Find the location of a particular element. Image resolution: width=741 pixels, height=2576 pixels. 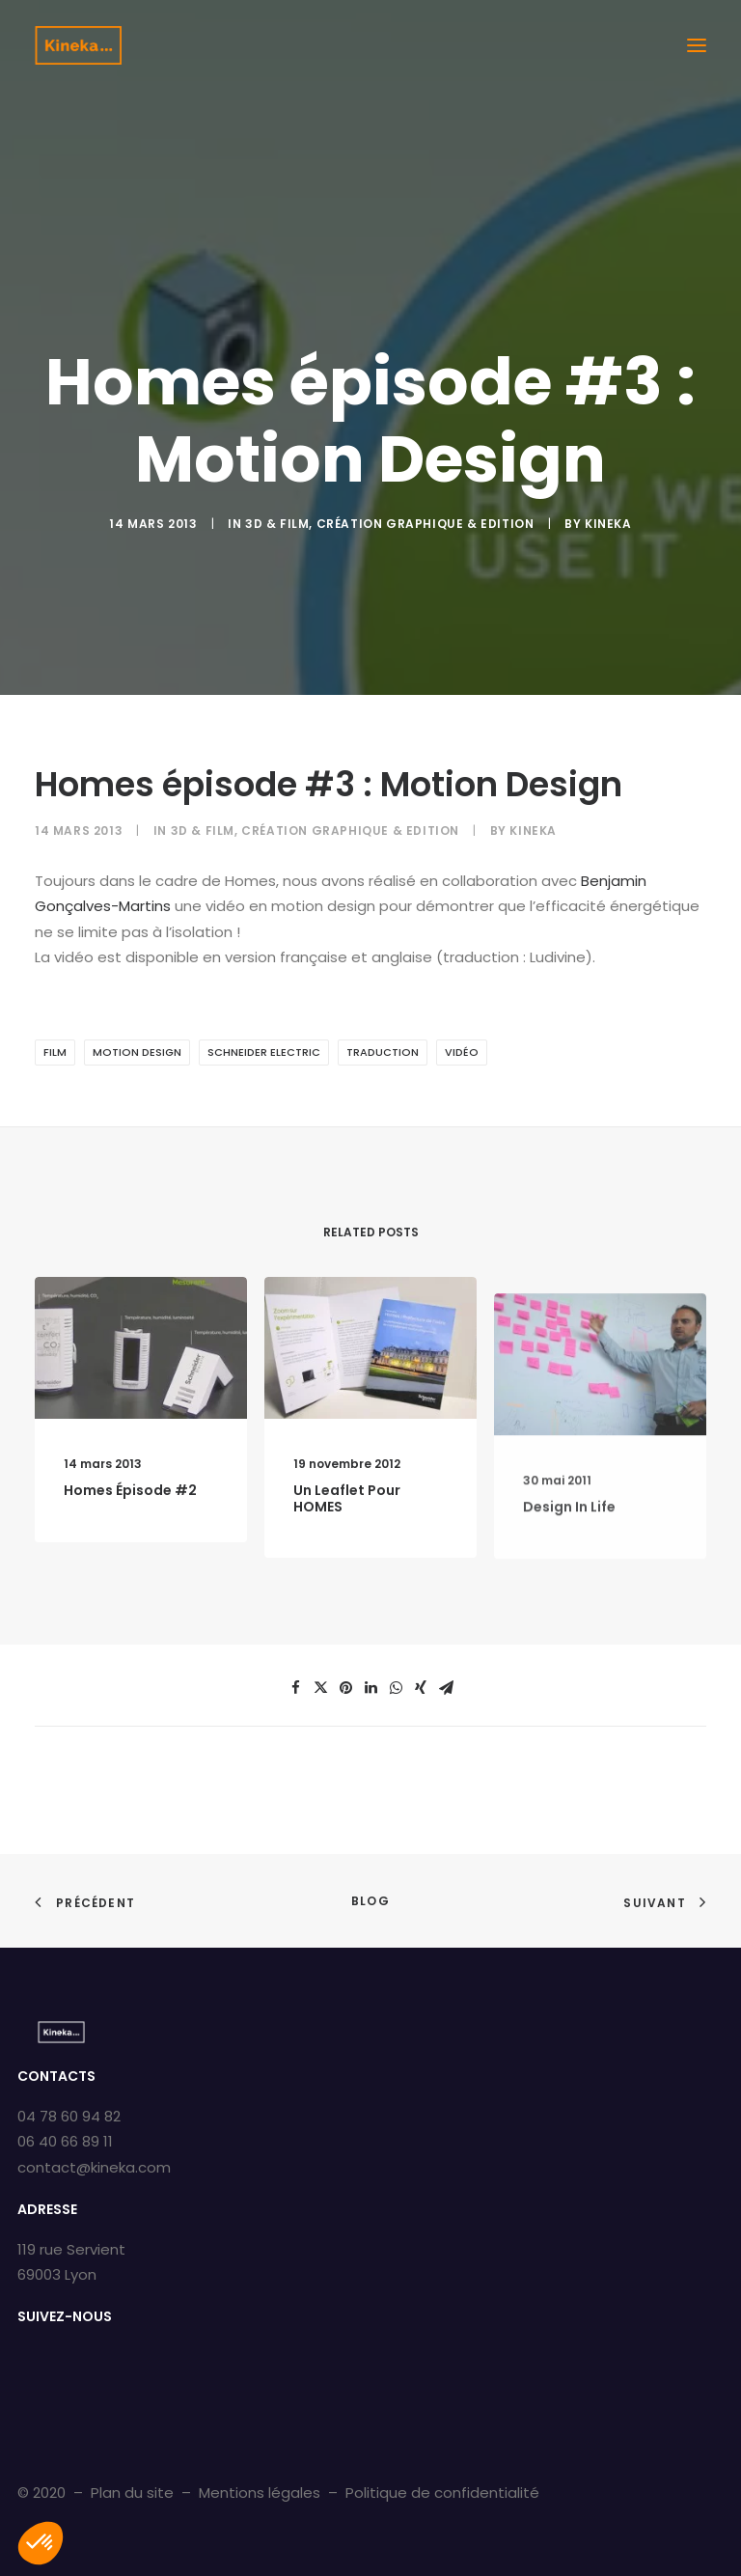

Un leaflet pour HOMES is located at coordinates (346, 1567).